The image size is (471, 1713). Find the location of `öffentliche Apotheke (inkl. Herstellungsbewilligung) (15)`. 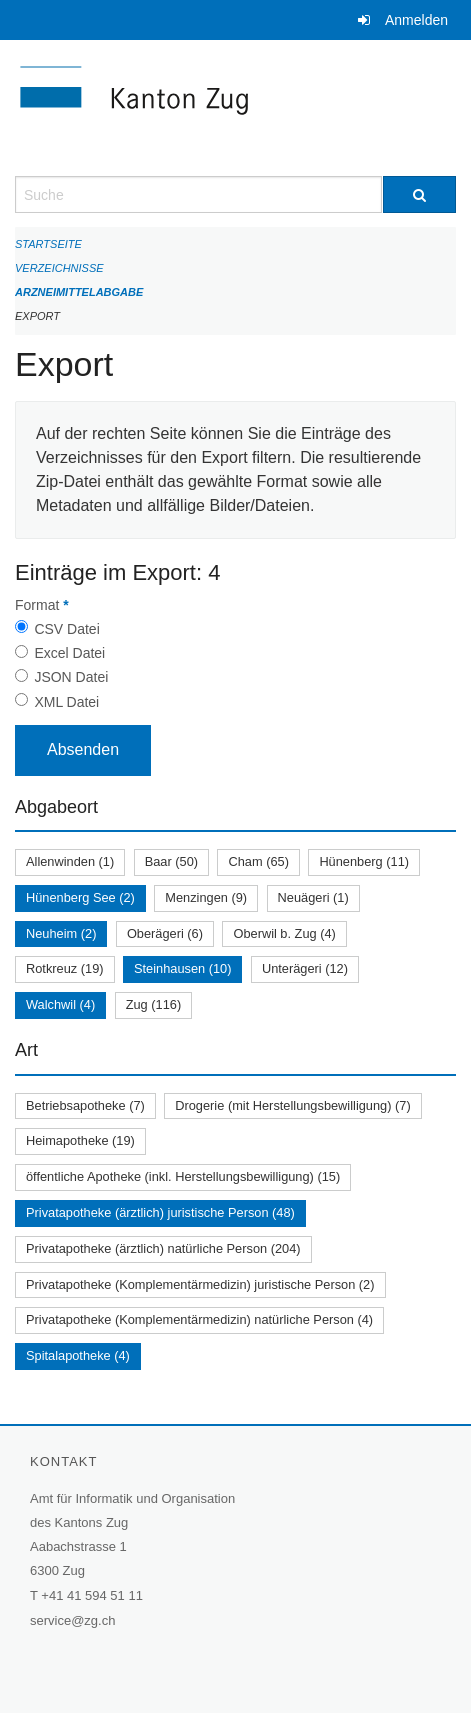

öffentliche Apotheke (inkl. Herstellungsbewilligung) (15) is located at coordinates (183, 1176).